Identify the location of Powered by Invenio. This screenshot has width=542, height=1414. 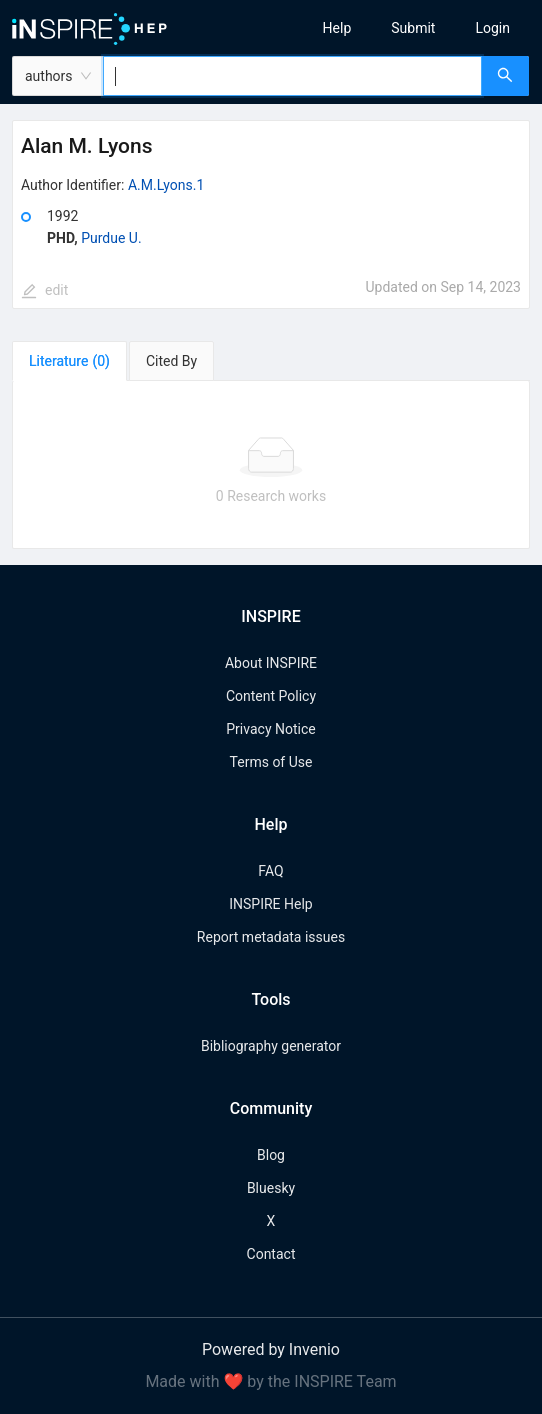
(271, 1349).